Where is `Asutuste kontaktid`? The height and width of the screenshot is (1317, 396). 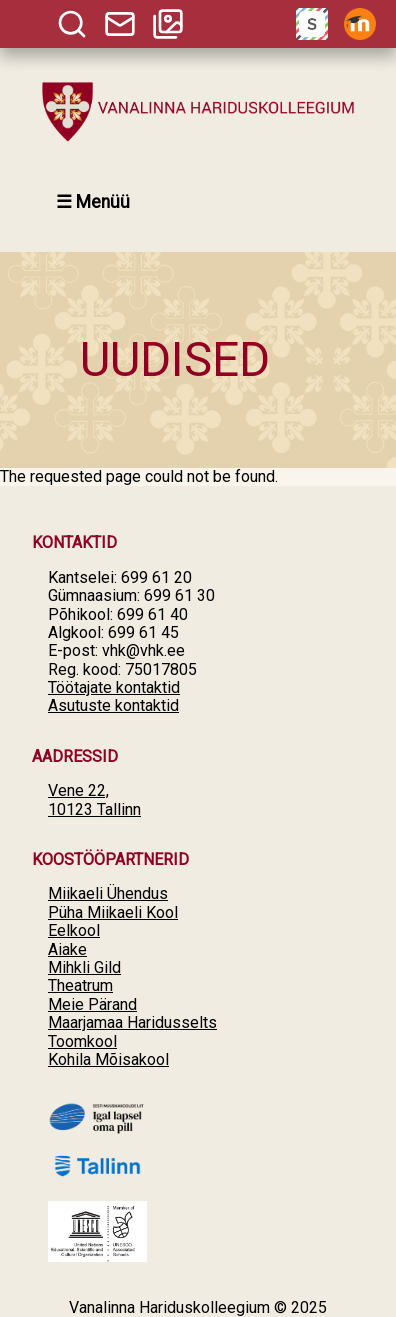 Asutuste kontaktid is located at coordinates (113, 705).